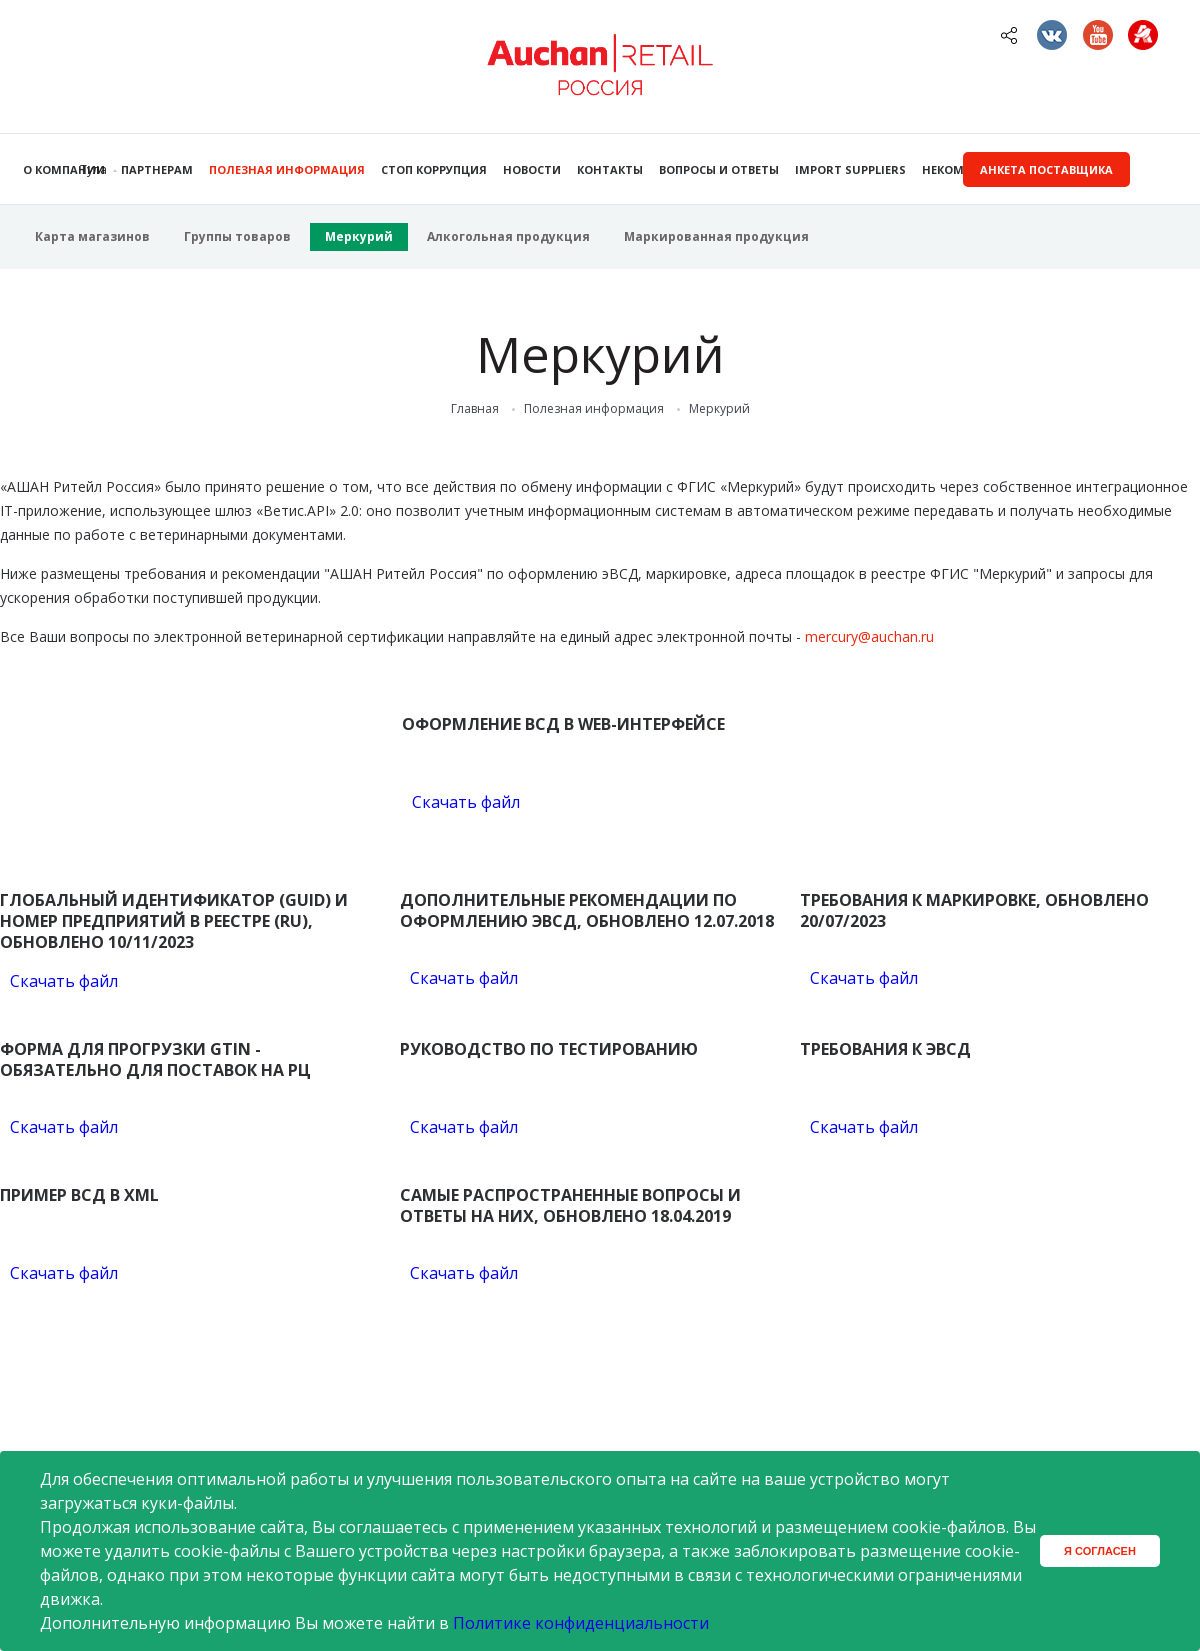 The width and height of the screenshot is (1200, 1651). I want to click on Группы товаров, so click(237, 236).